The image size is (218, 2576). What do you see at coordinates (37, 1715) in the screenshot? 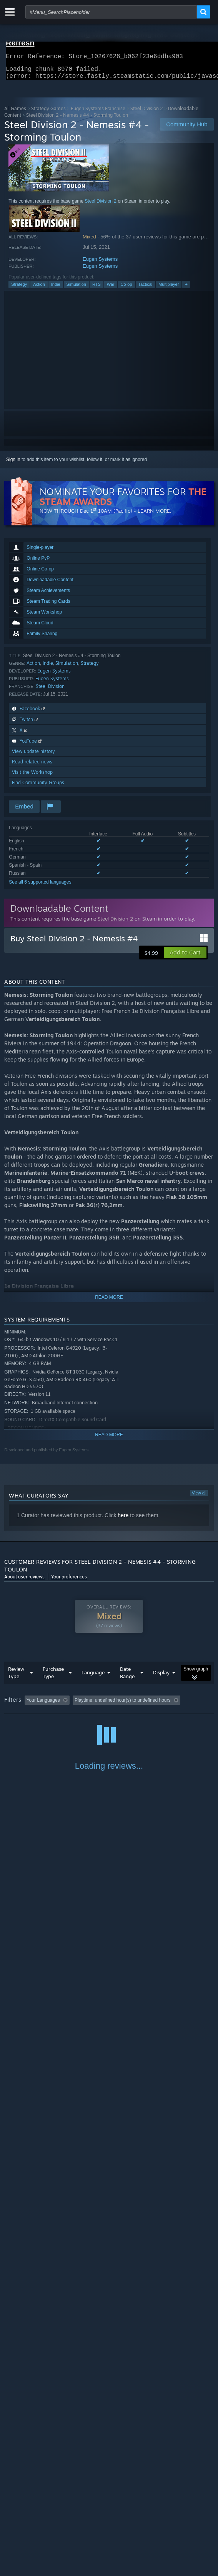
I see `Played Mostly on Steam Deck [button]` at bounding box center [37, 1715].